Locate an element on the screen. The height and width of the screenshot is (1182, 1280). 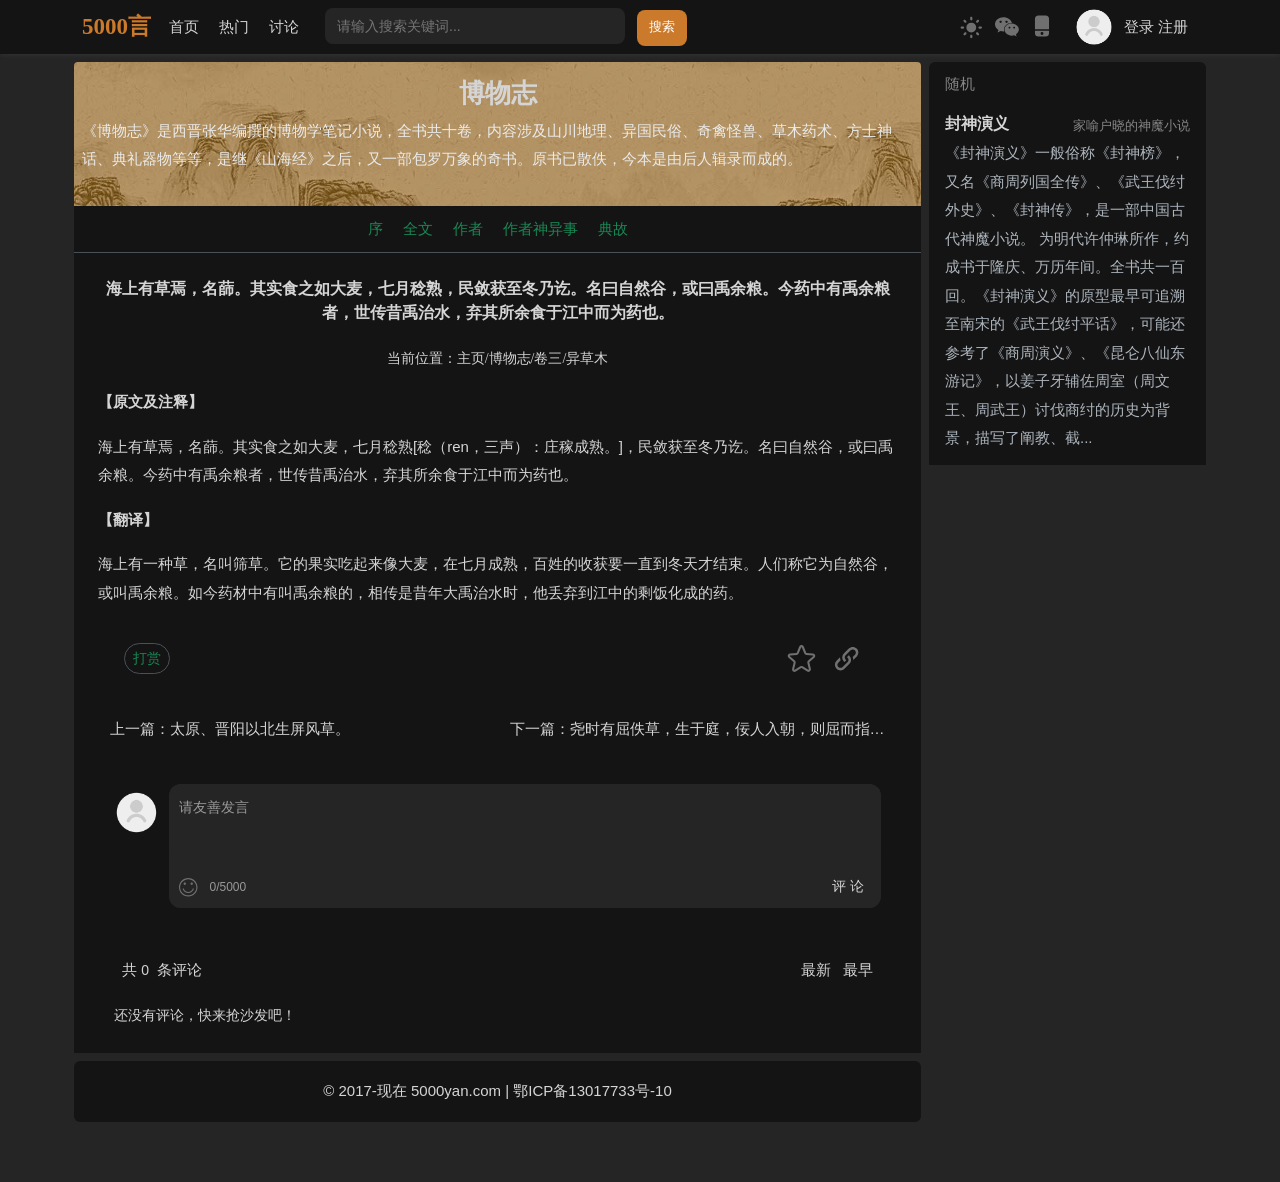
共 条评论 is located at coordinates (162, 969).